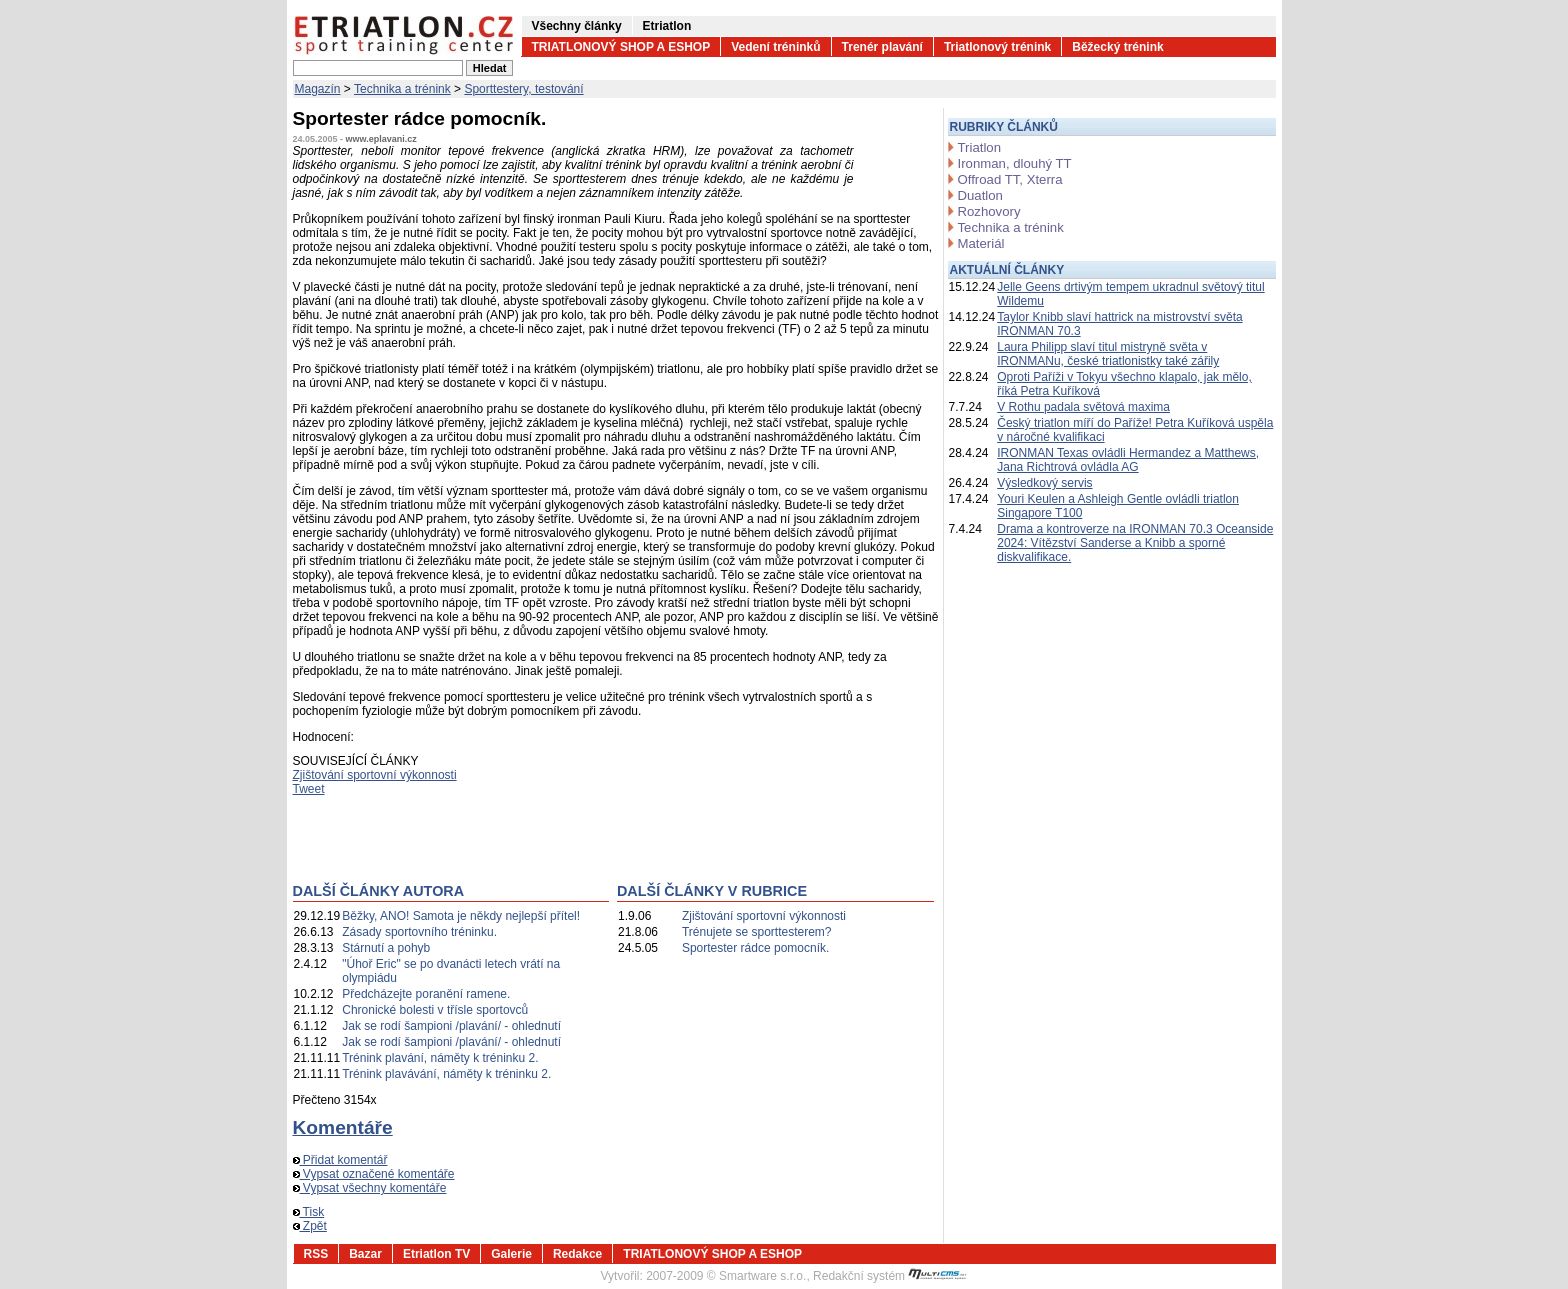 This screenshot has height=1289, width=1568. Describe the element at coordinates (989, 211) in the screenshot. I see `Rozhovory` at that location.